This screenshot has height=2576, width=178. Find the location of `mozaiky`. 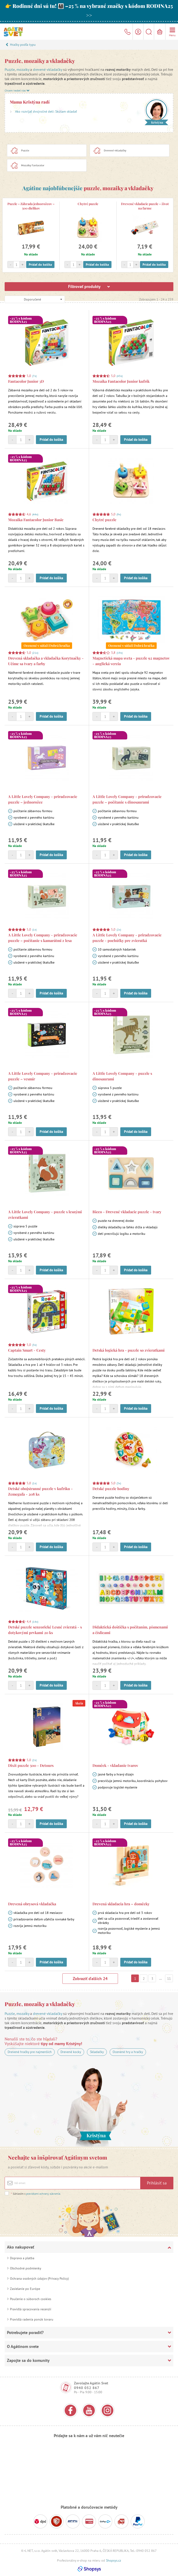

mozaiky is located at coordinates (22, 69).